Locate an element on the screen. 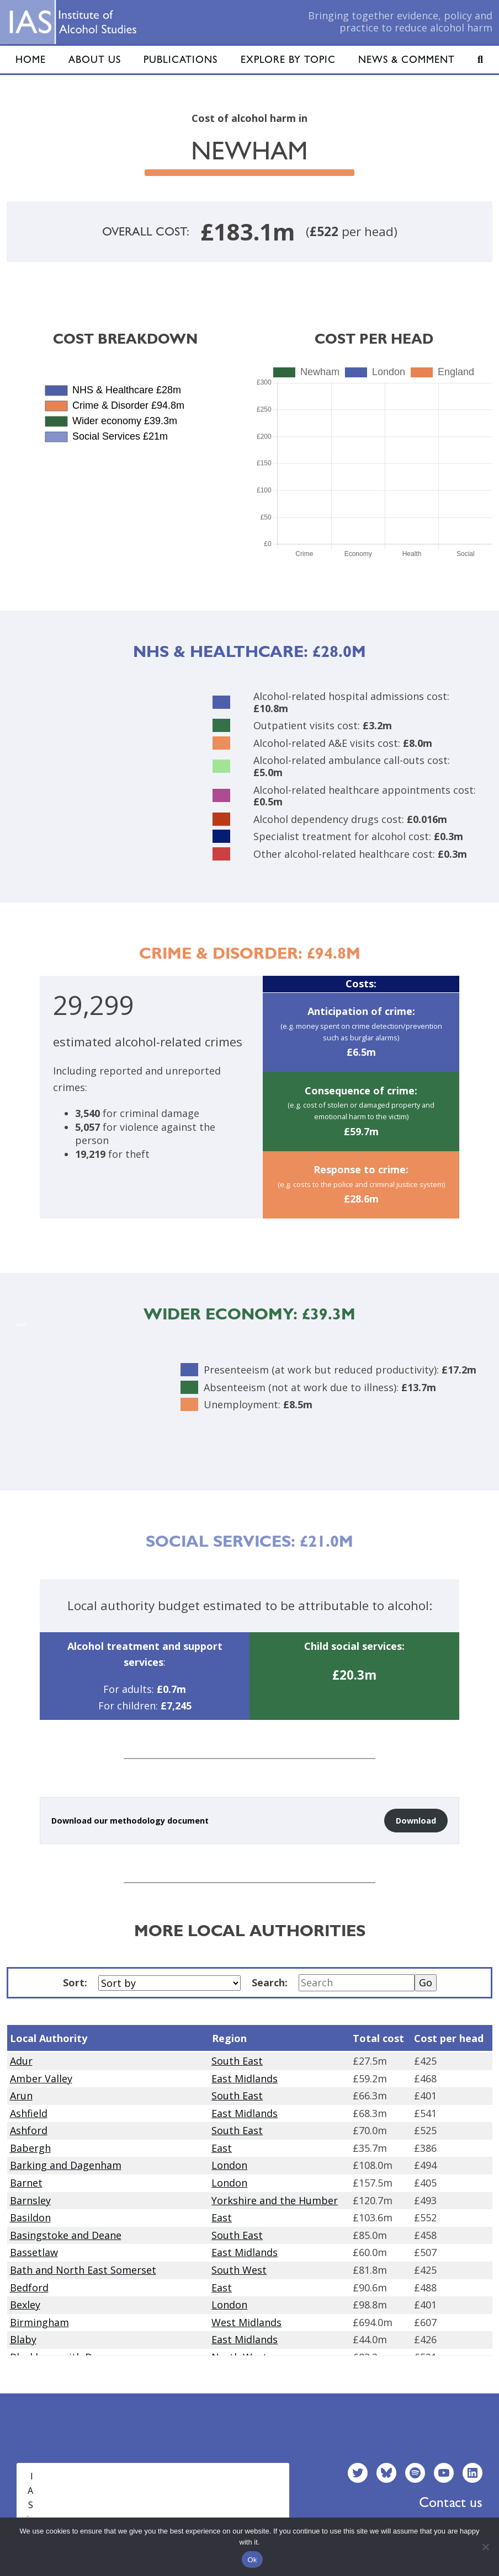 Image resolution: width=499 pixels, height=2576 pixels. Download our methodology document is located at coordinates (130, 1820).